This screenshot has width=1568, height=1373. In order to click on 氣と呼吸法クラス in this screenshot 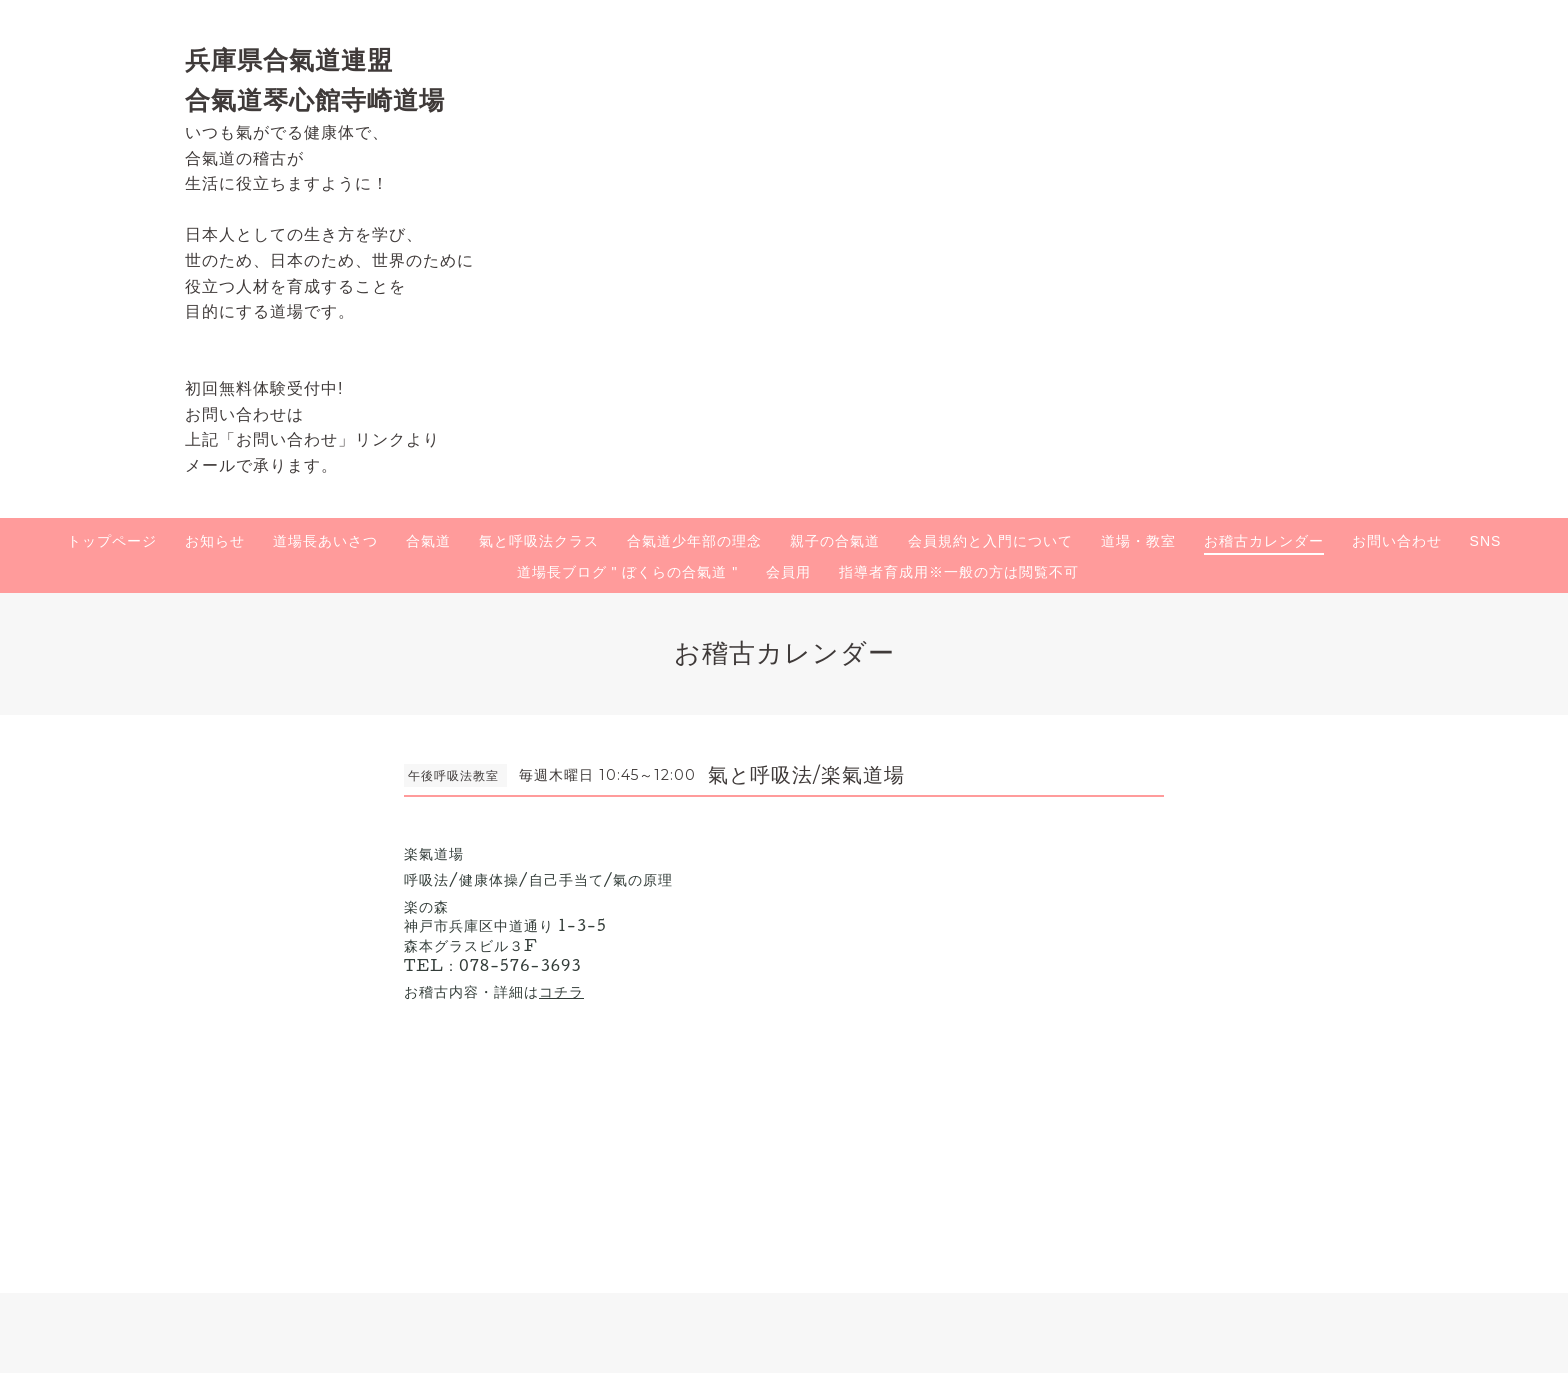, I will do `click(539, 541)`.